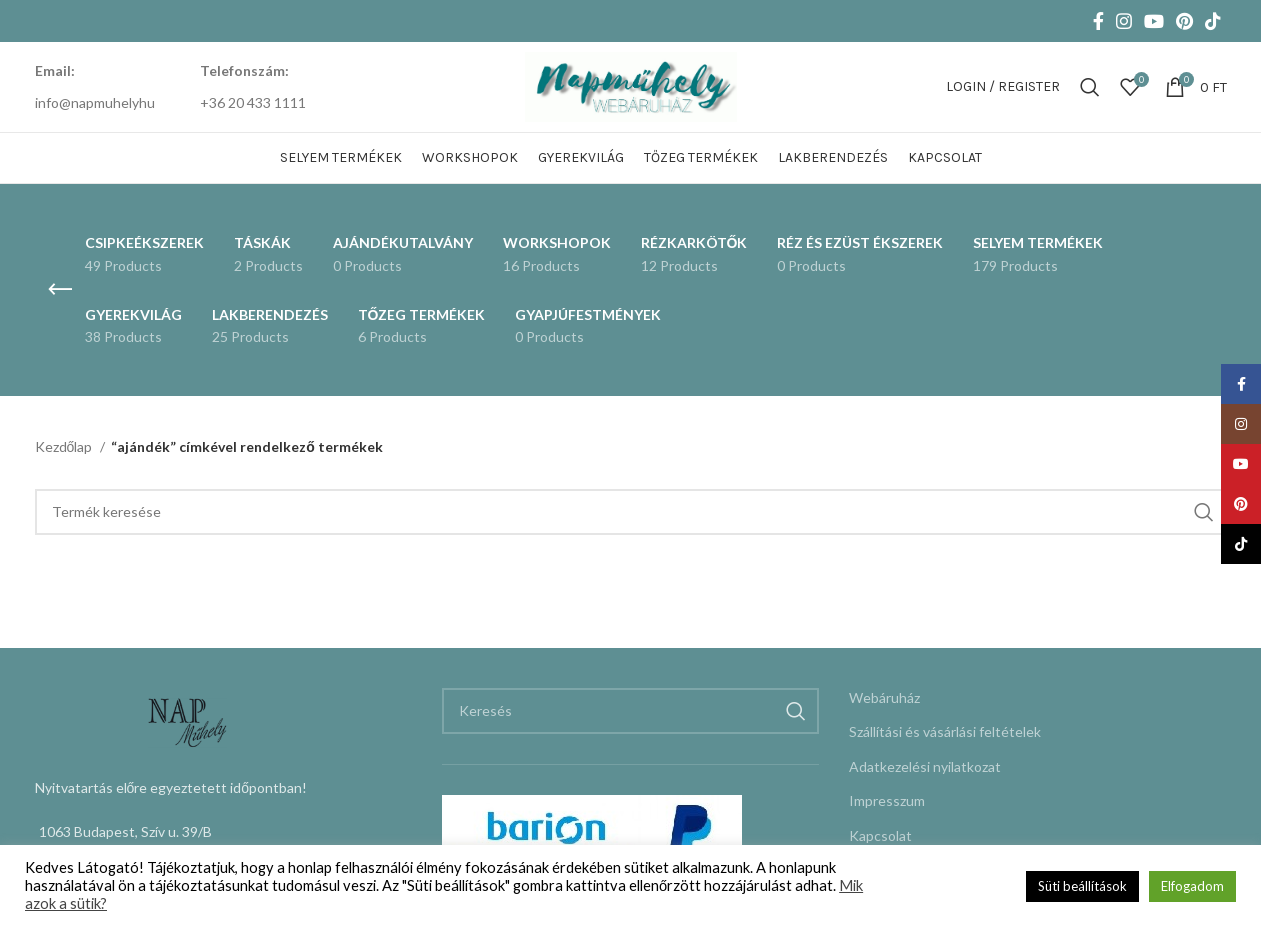  Describe the element at coordinates (1090, 87) in the screenshot. I see `[Keresés]` at that location.